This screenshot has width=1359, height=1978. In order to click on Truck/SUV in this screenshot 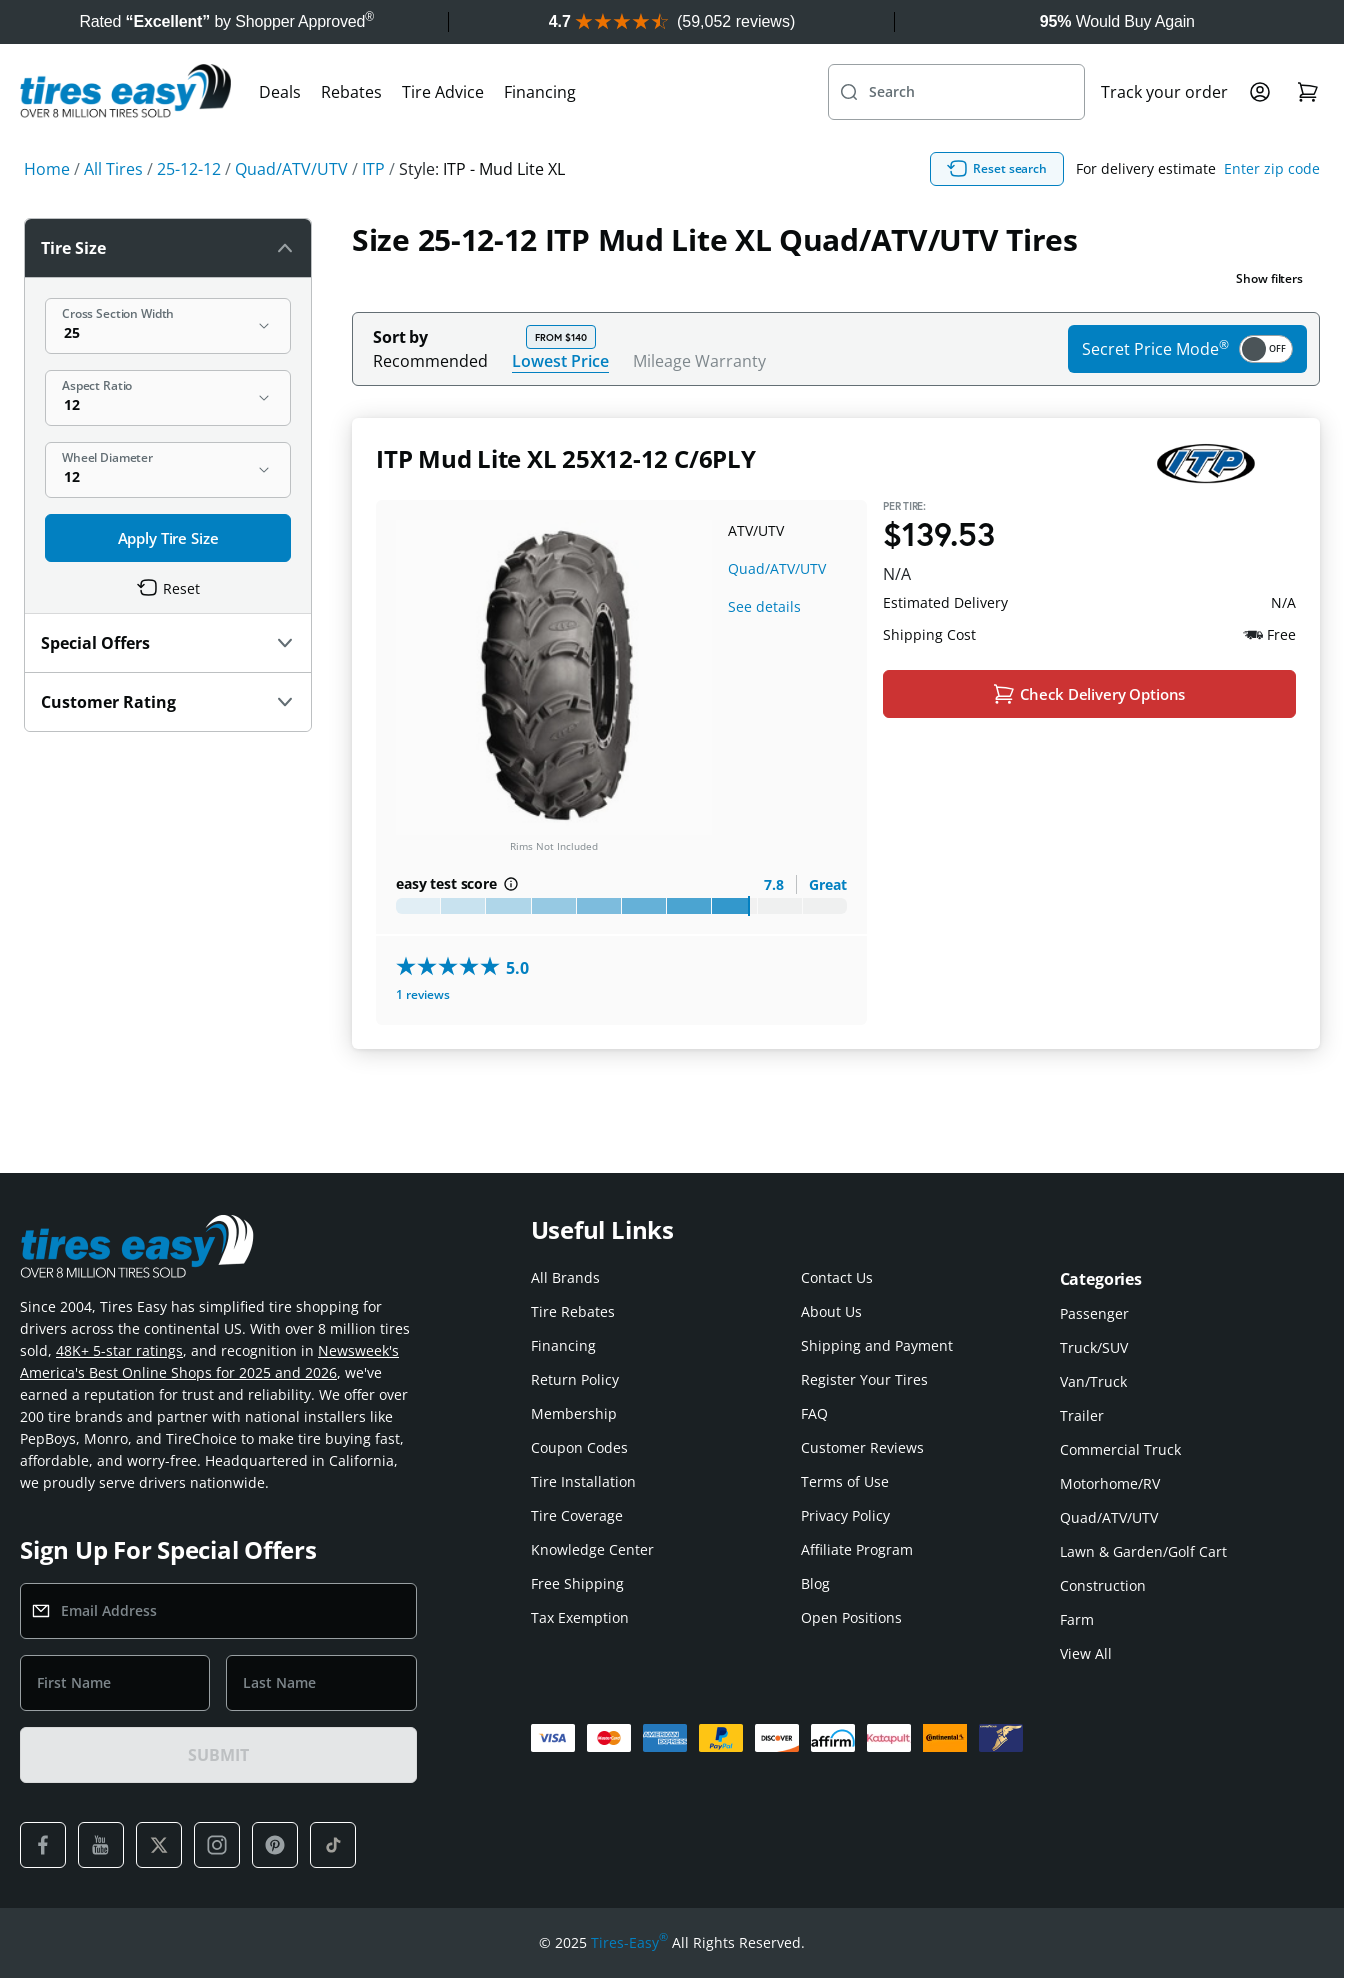, I will do `click(1094, 1347)`.